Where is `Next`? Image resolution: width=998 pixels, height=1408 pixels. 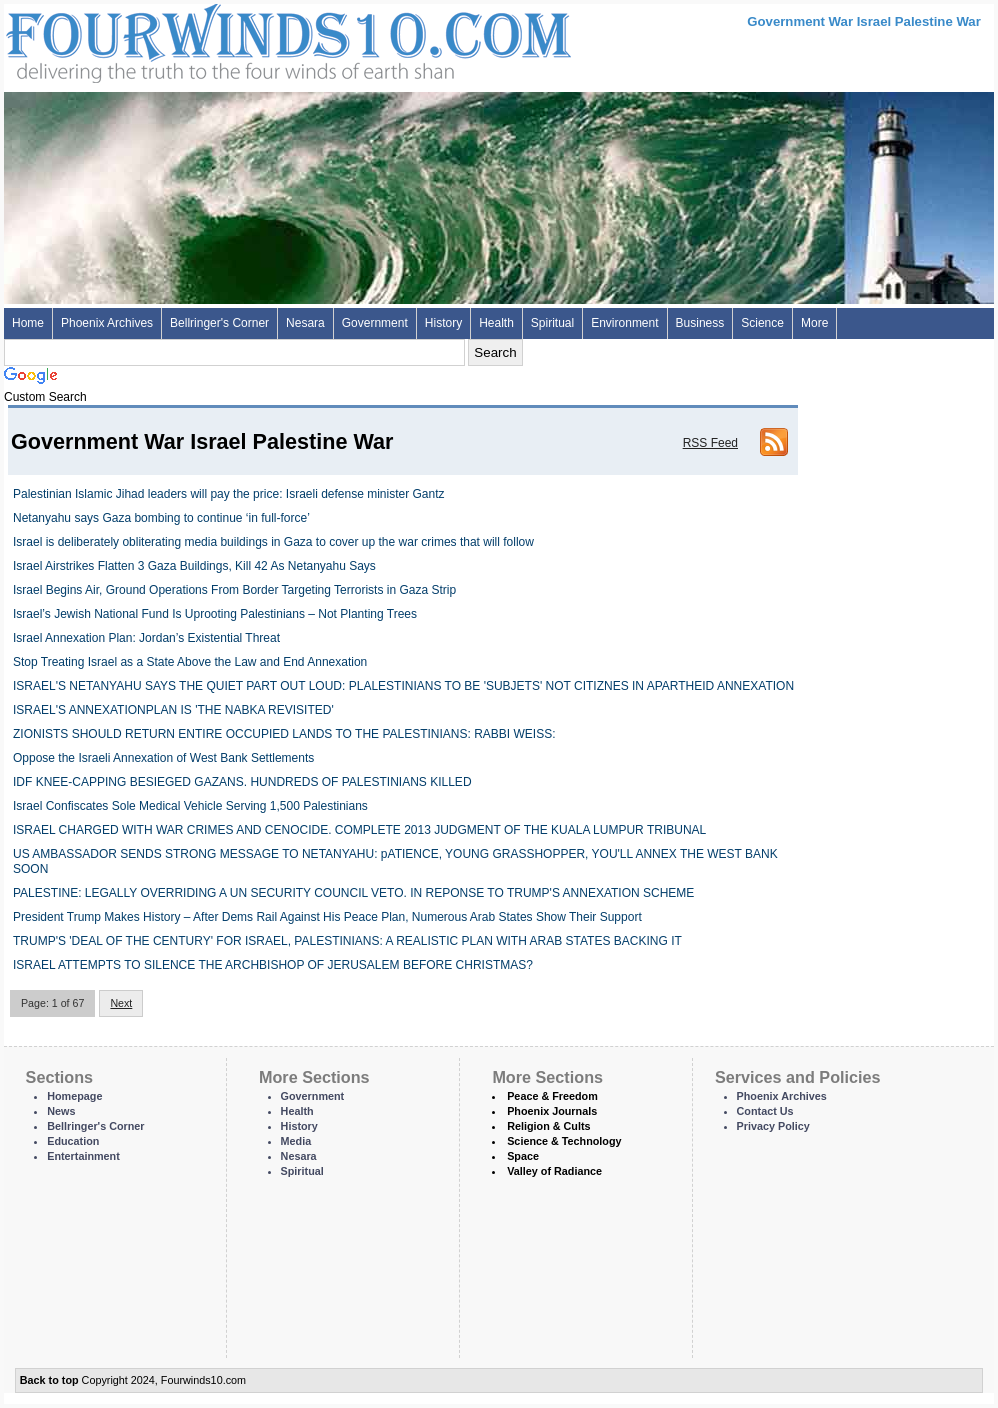
Next is located at coordinates (121, 1003).